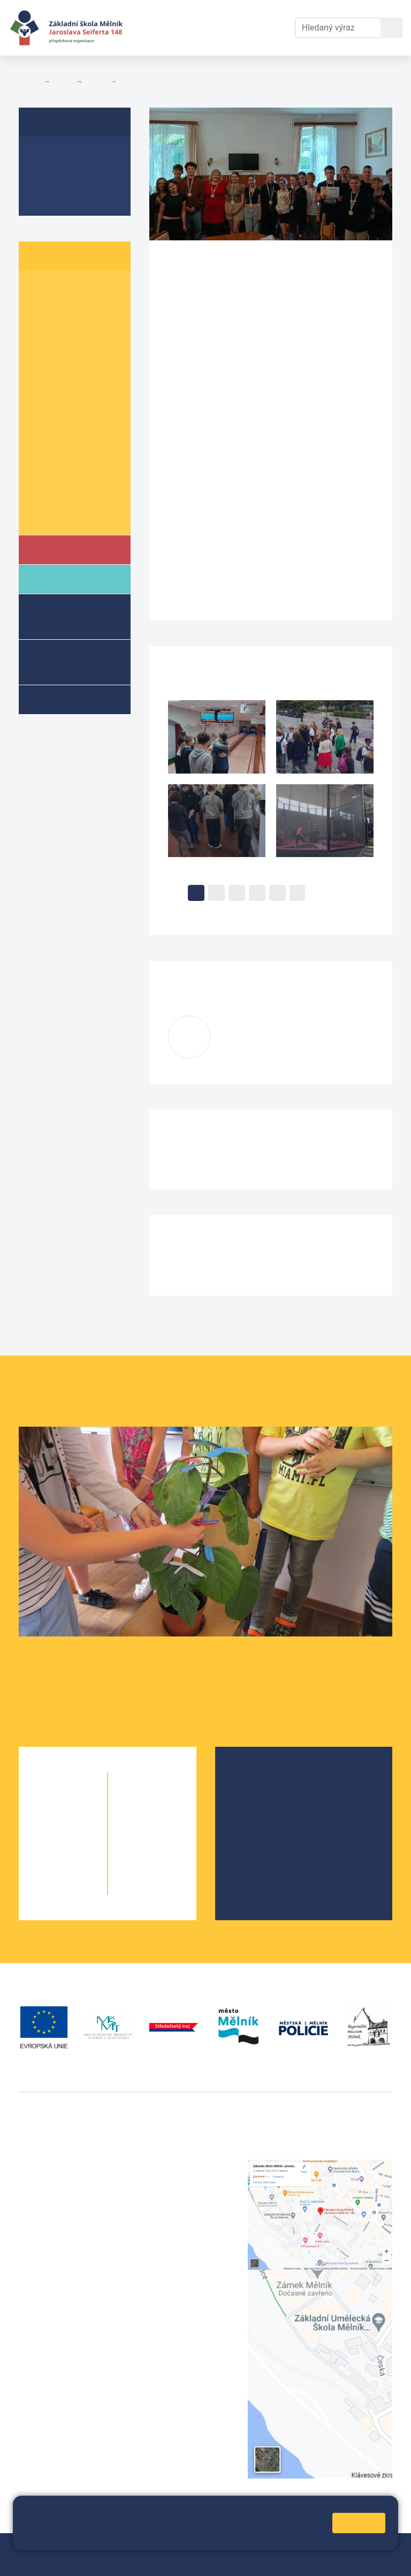 The image size is (411, 2576). What do you see at coordinates (226, 2561) in the screenshot?
I see `Pravidla COOKIES` at bounding box center [226, 2561].